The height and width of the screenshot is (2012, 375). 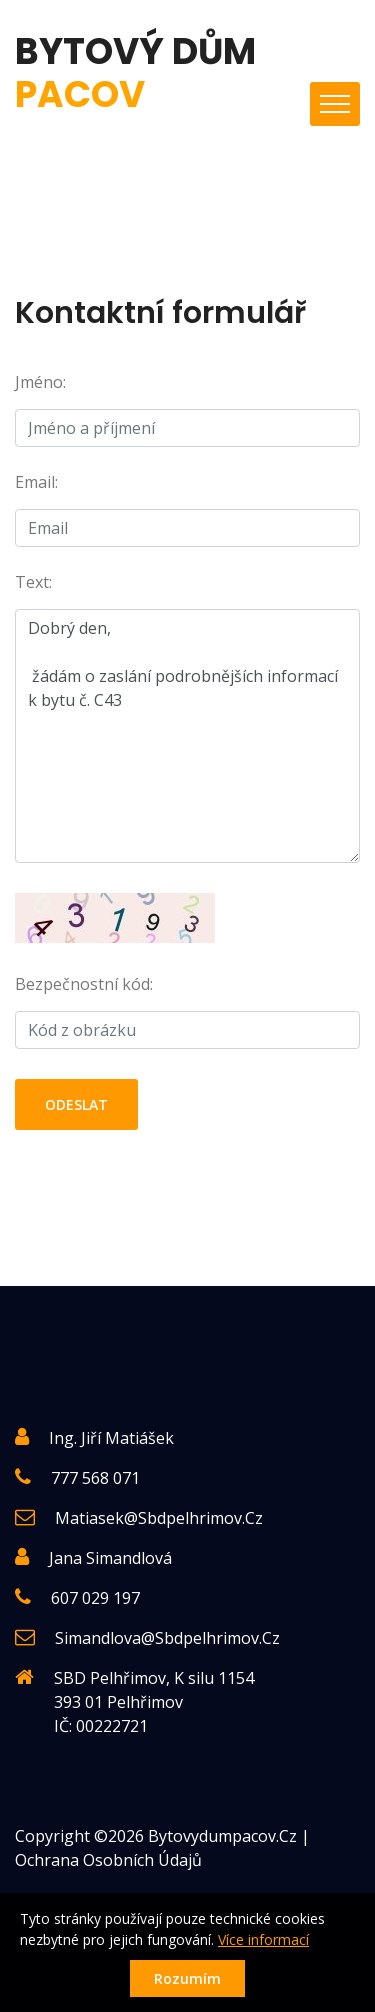 I want to click on Více informací, so click(x=263, y=1939).